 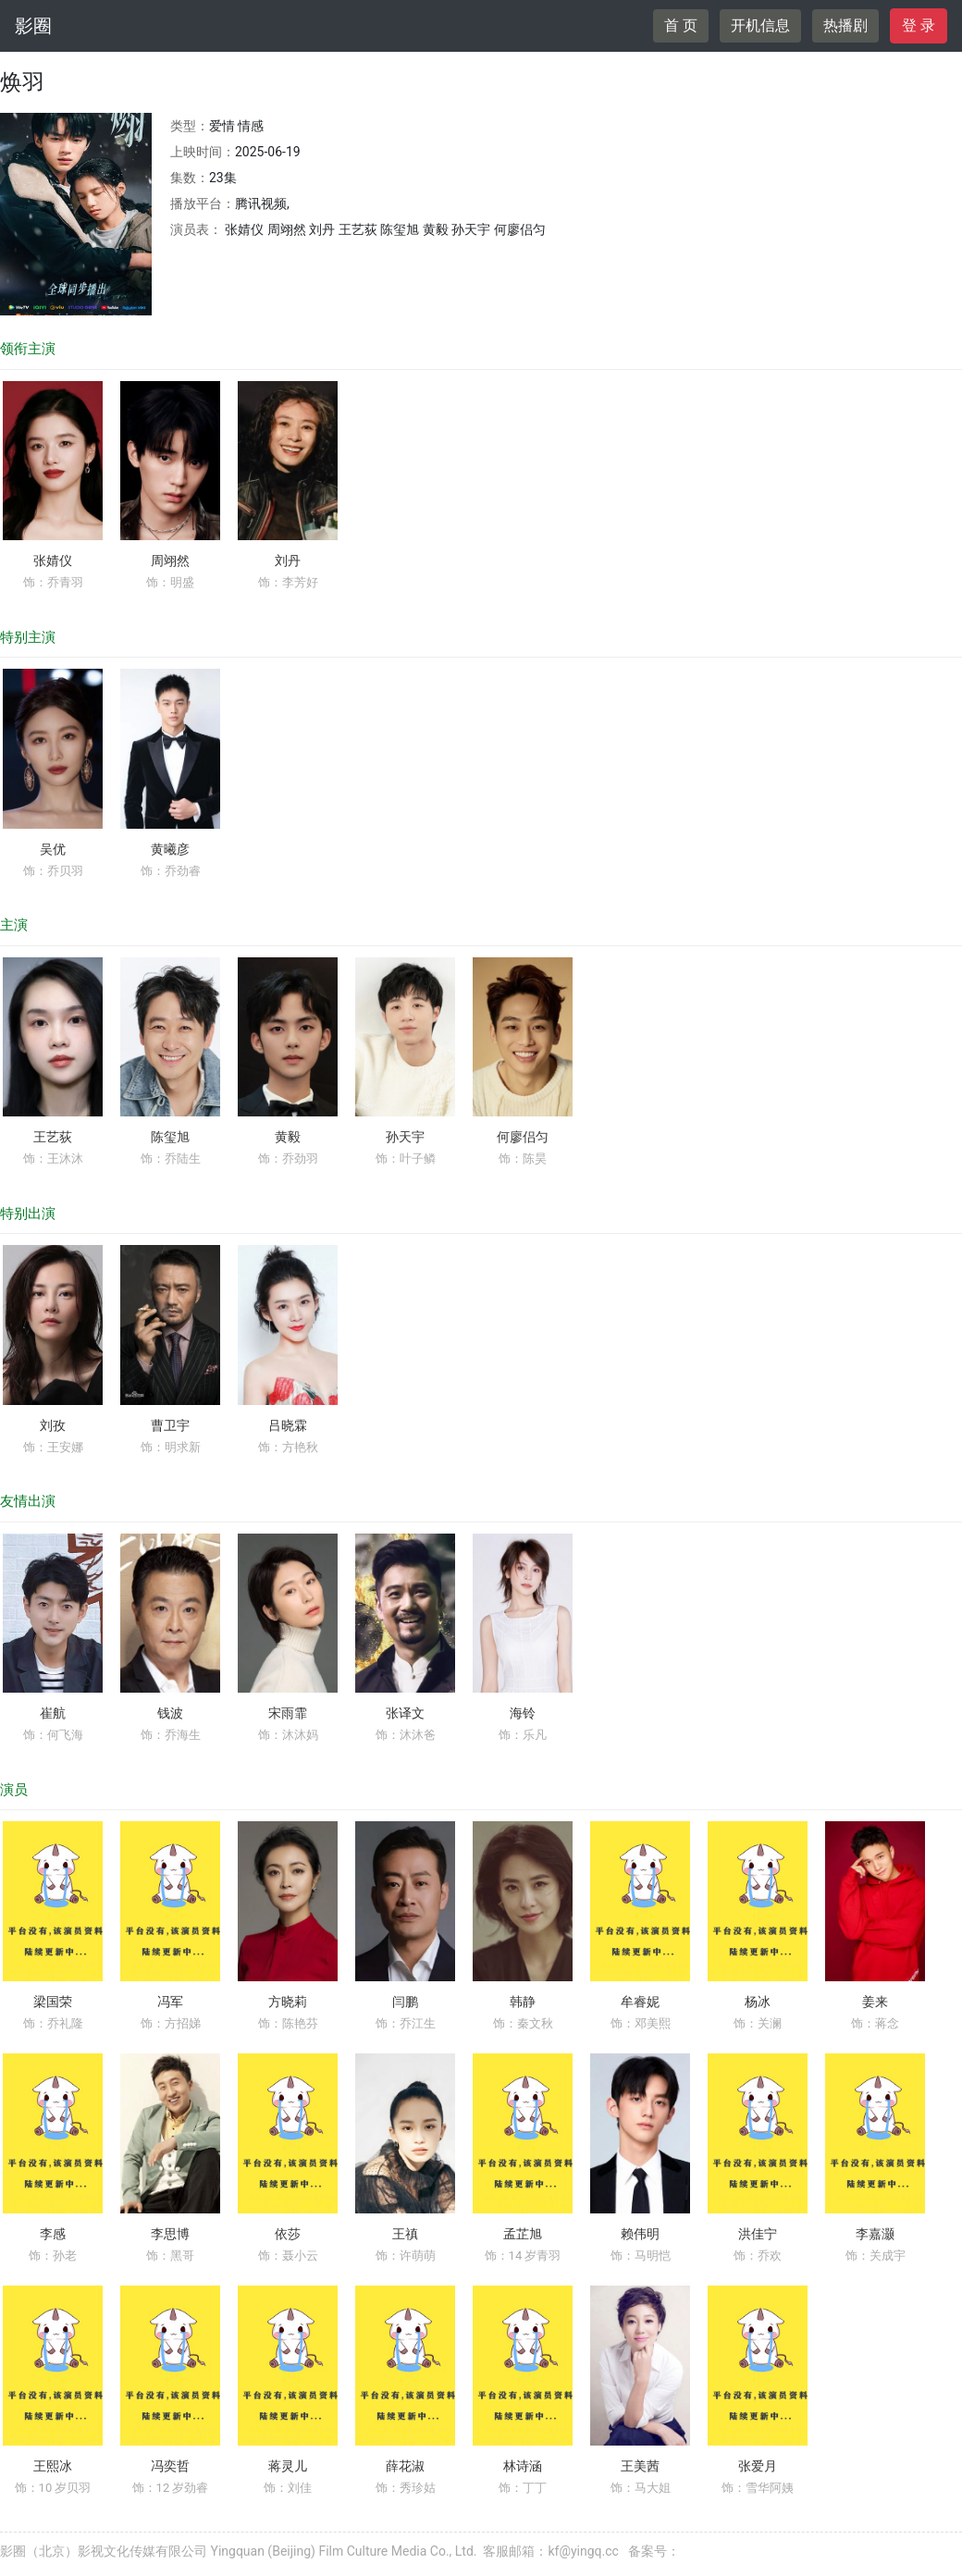 I want to click on 黄毅, so click(x=288, y=1136).